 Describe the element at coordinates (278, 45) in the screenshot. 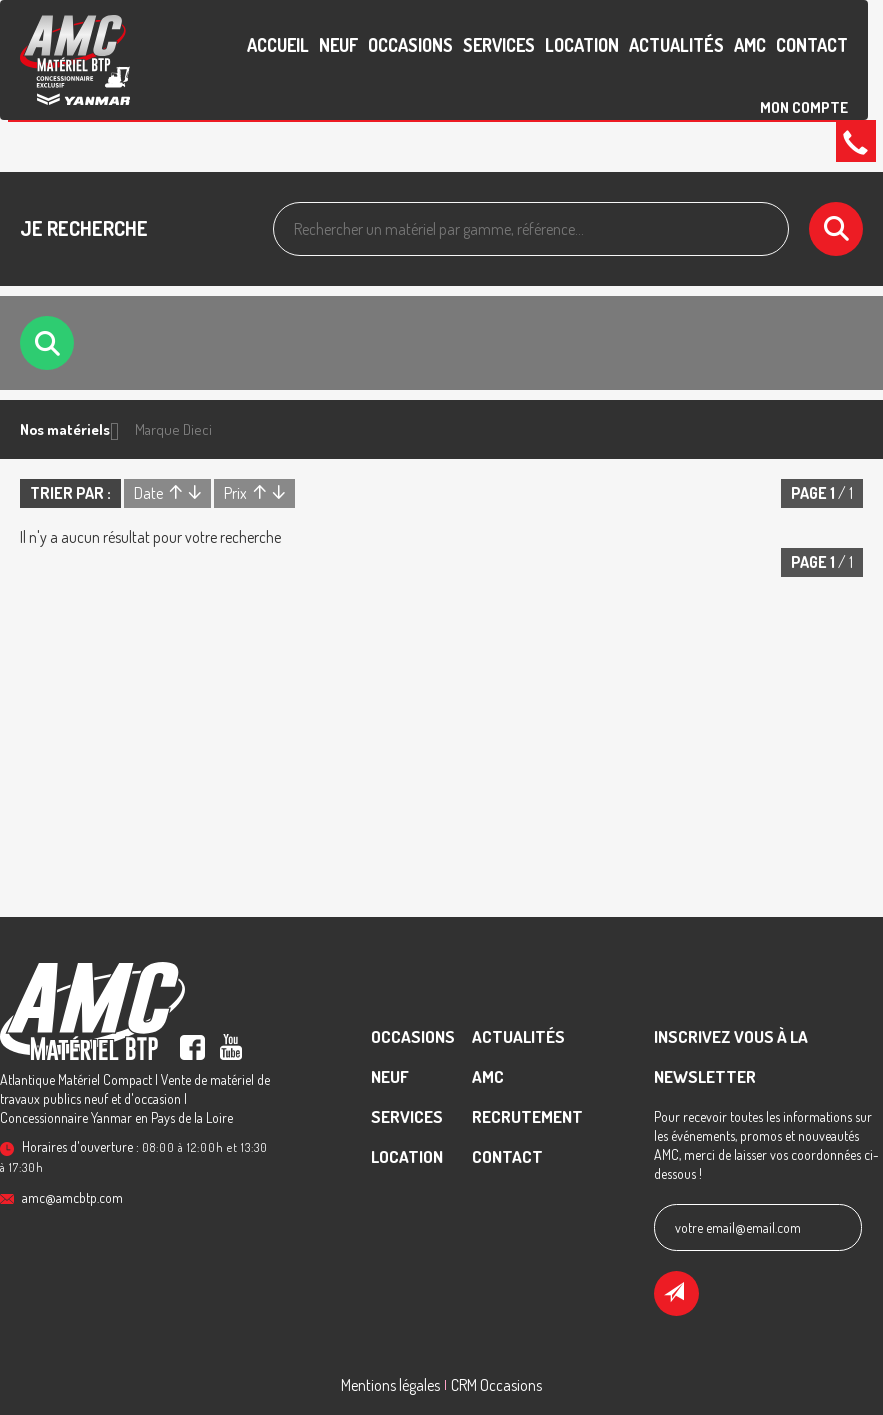

I see `accueil` at that location.